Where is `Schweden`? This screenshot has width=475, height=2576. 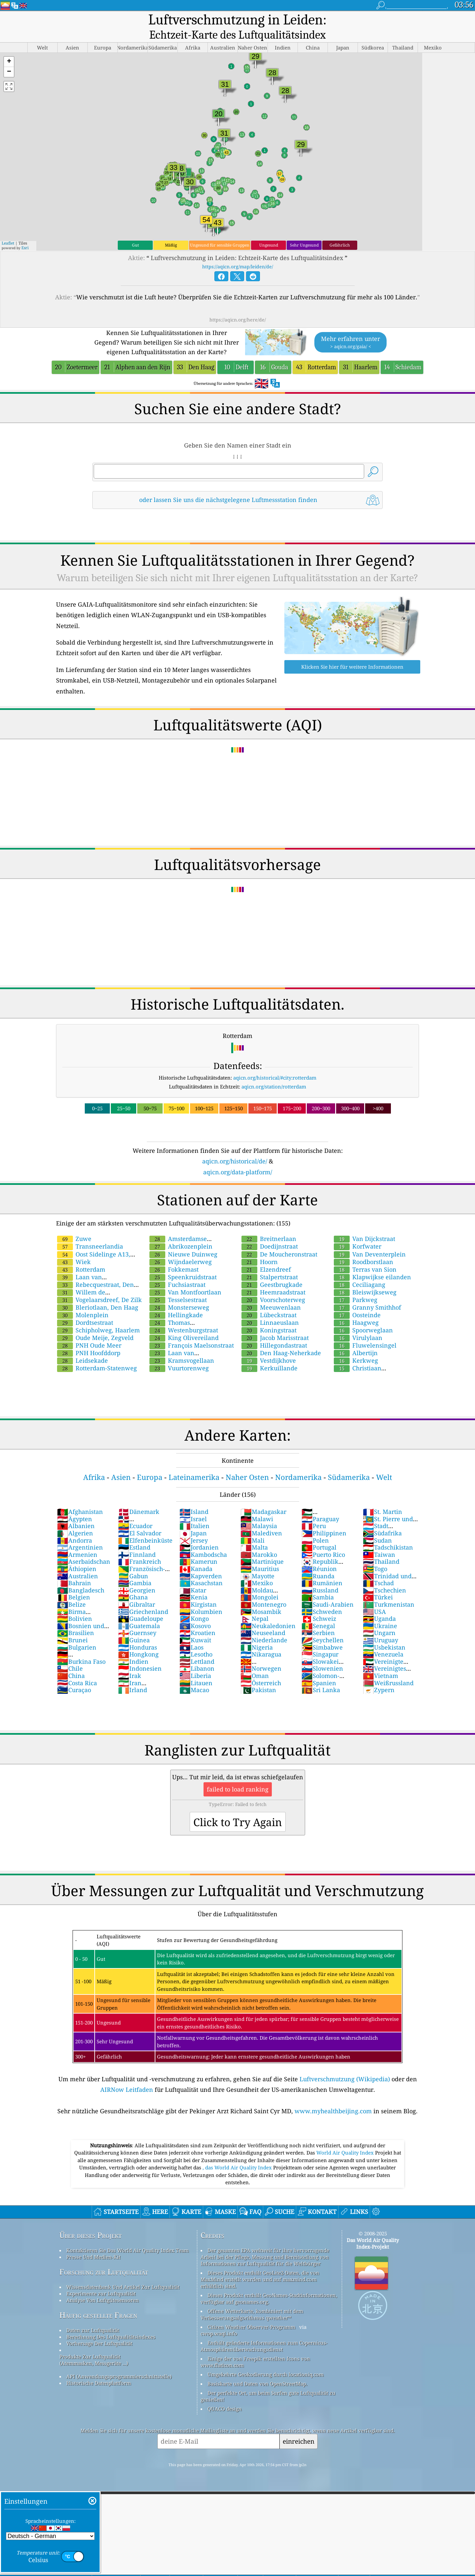 Schweden is located at coordinates (321, 1598).